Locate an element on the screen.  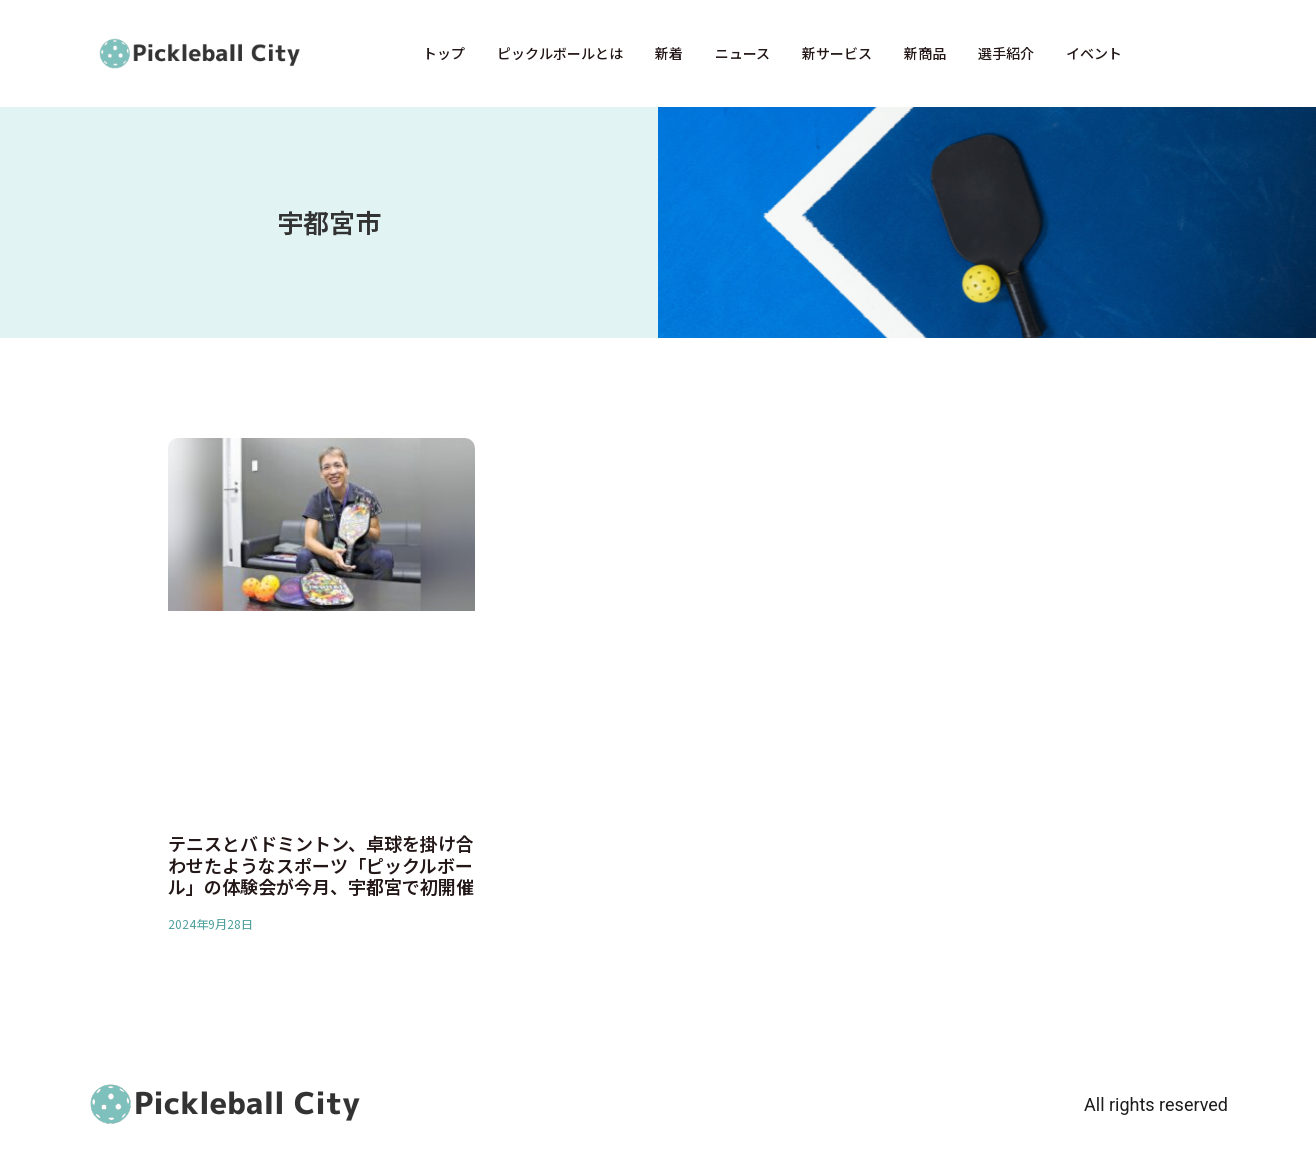
新サービス is located at coordinates (837, 53).